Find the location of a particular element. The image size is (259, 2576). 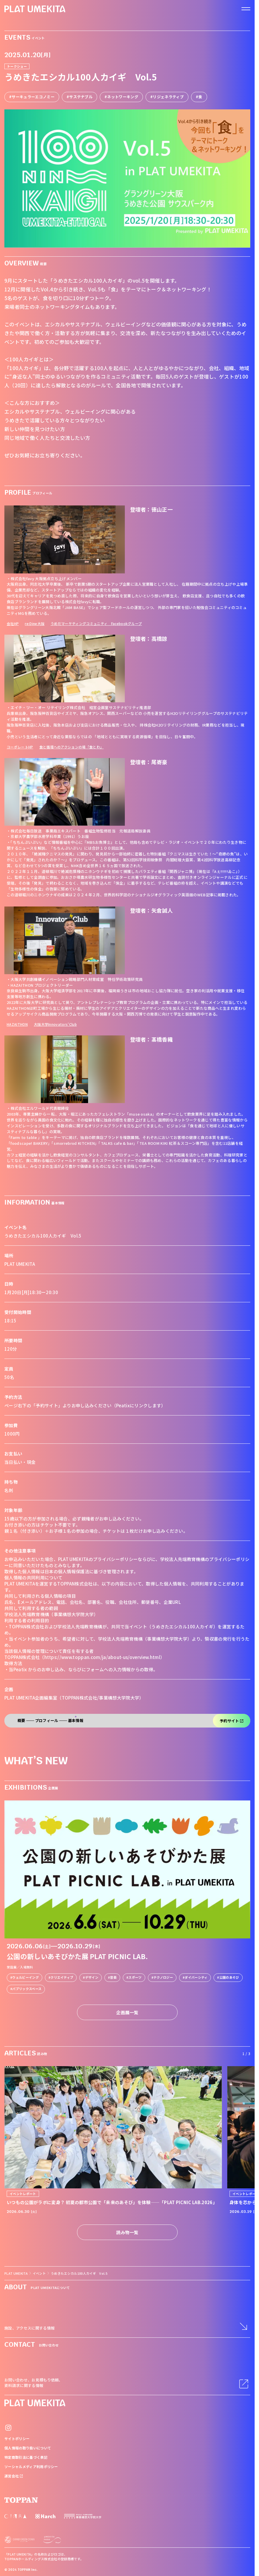

ソーシャルメディア利用ポリシー is located at coordinates (31, 2466).